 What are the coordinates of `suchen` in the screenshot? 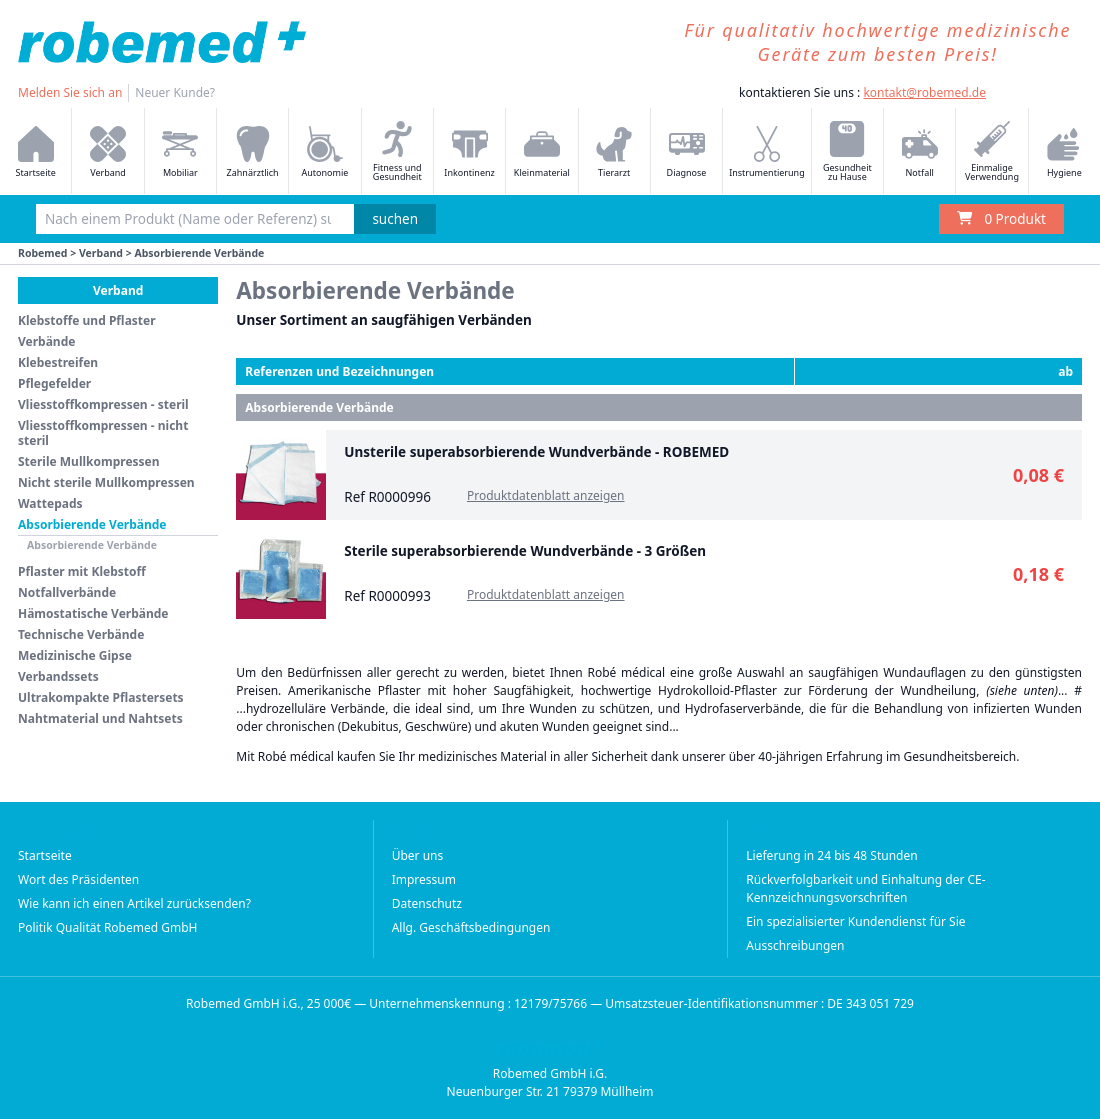 It's located at (395, 219).